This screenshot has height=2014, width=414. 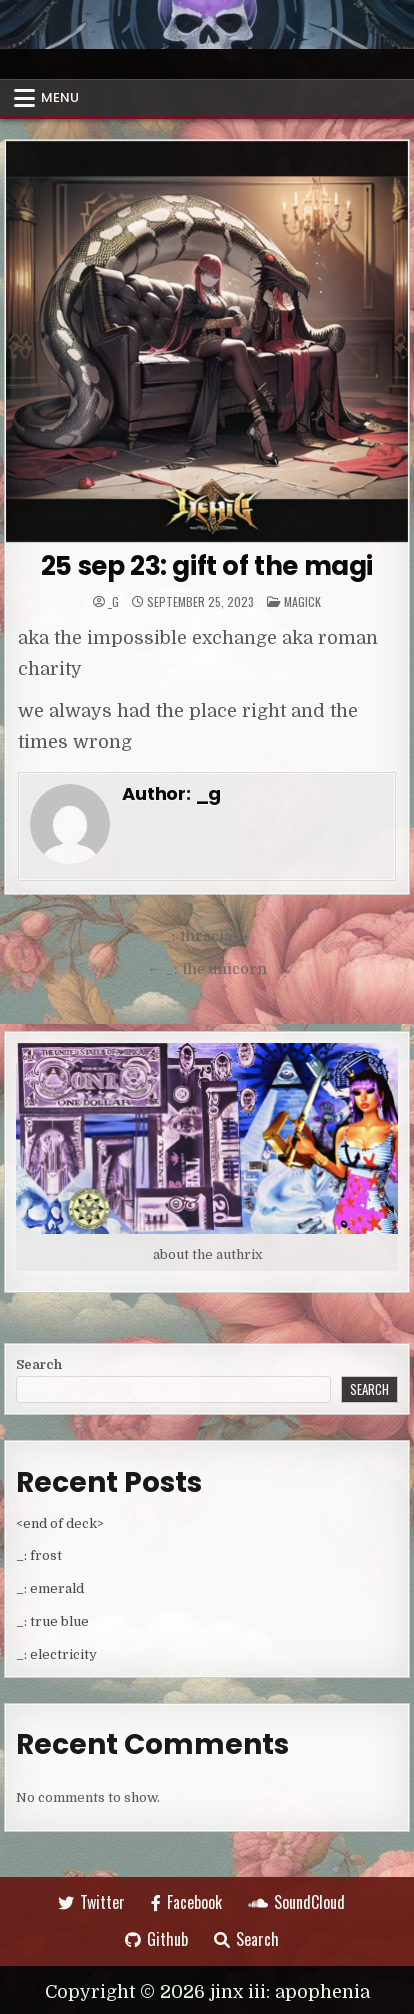 I want to click on Magick, so click(x=302, y=601).